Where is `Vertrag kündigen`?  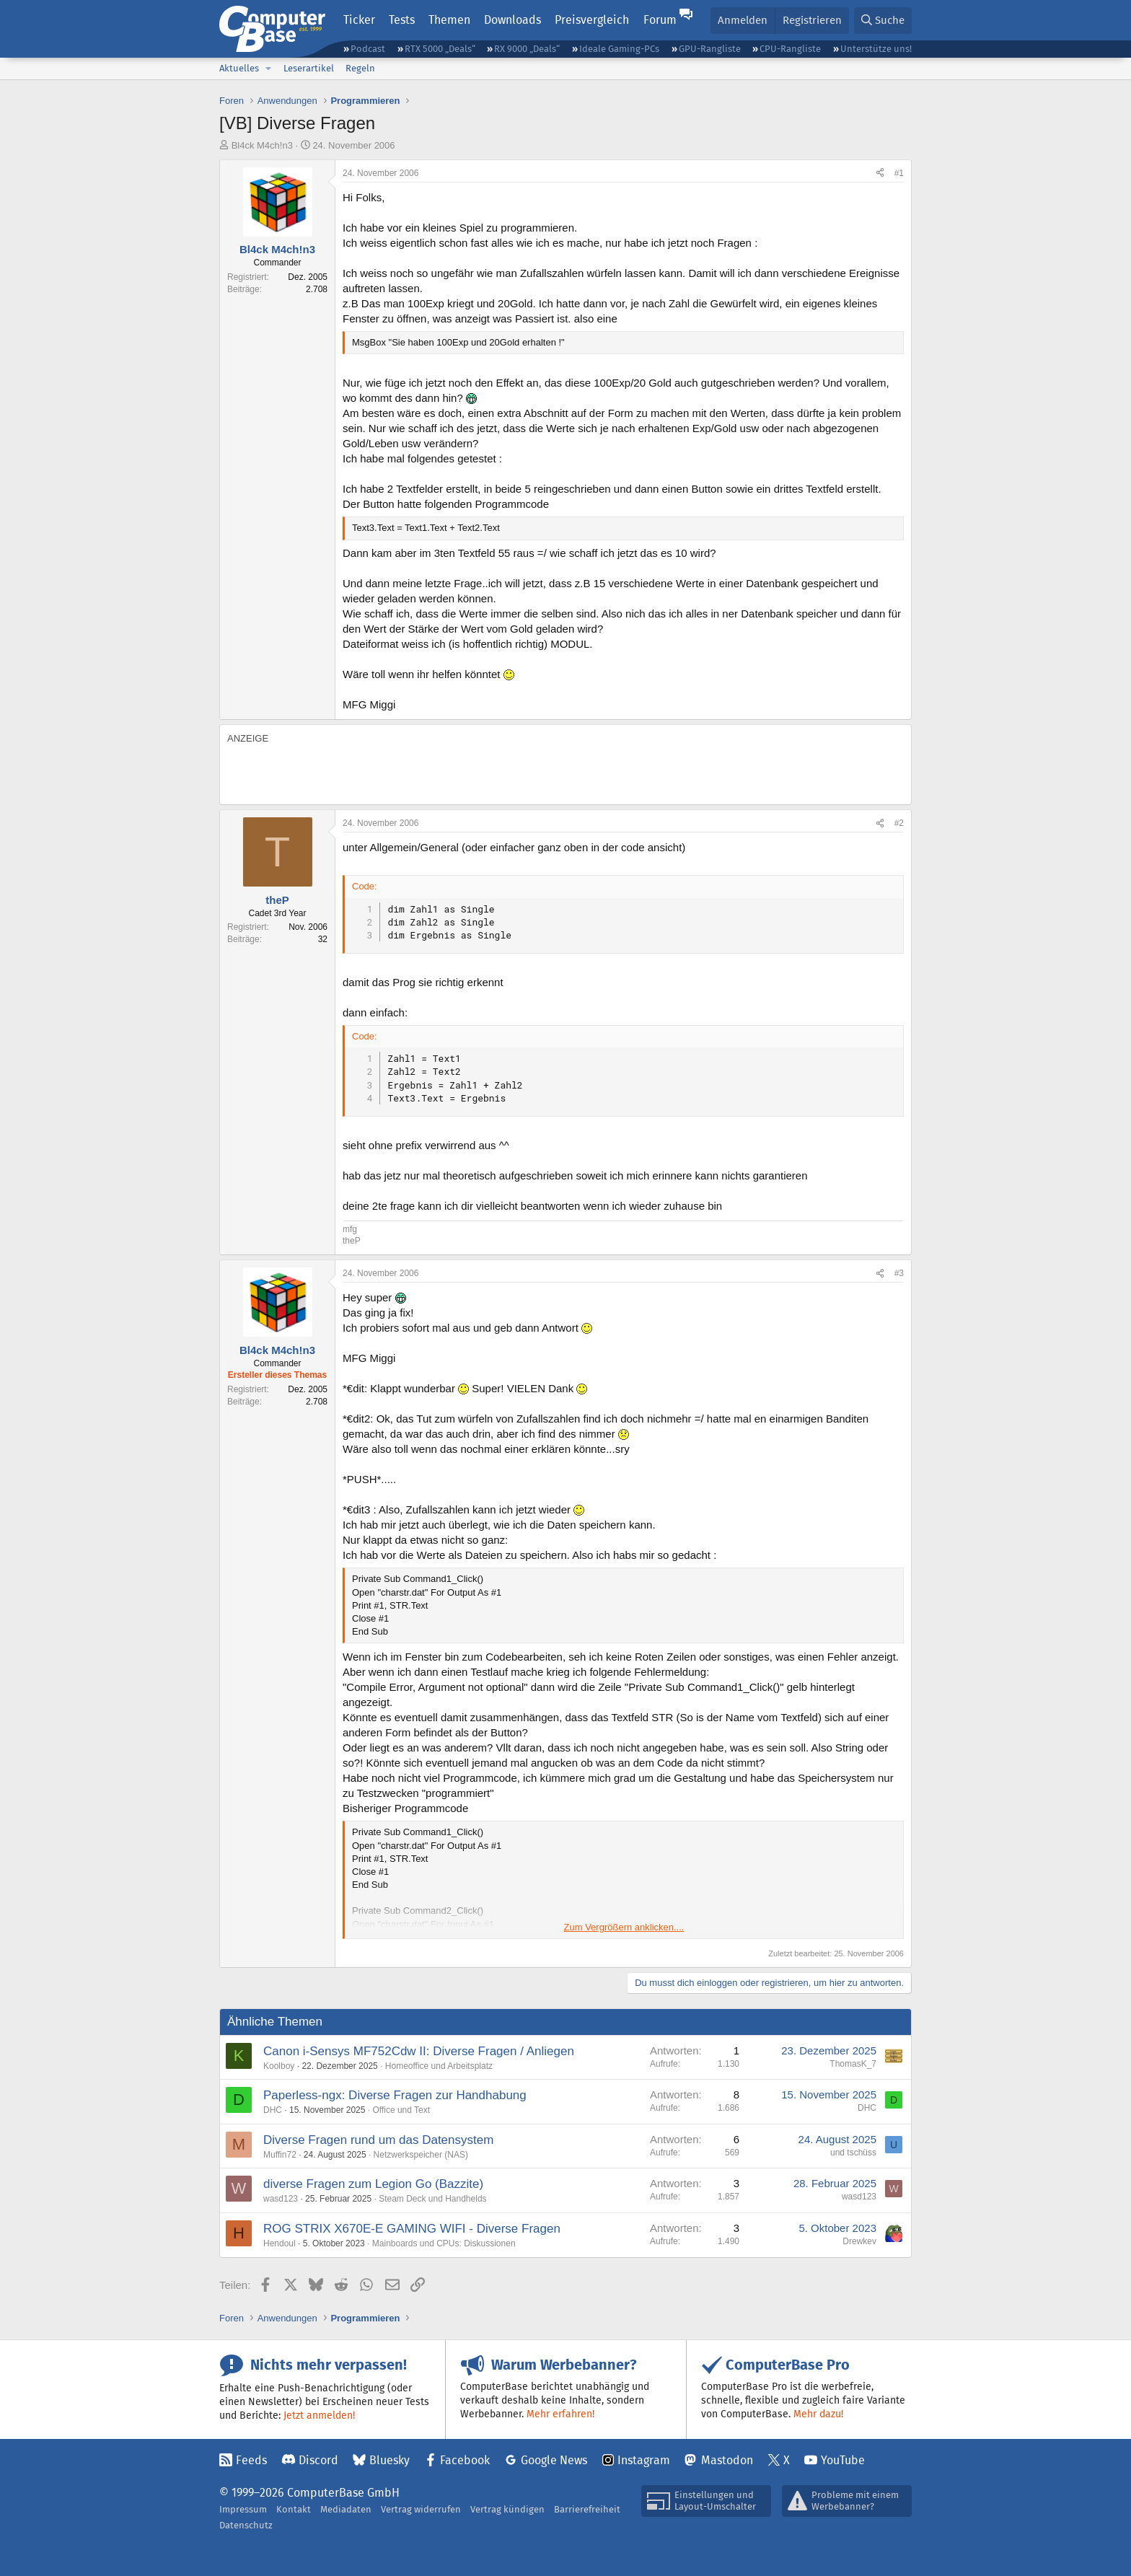 Vertrag kündigen is located at coordinates (507, 2509).